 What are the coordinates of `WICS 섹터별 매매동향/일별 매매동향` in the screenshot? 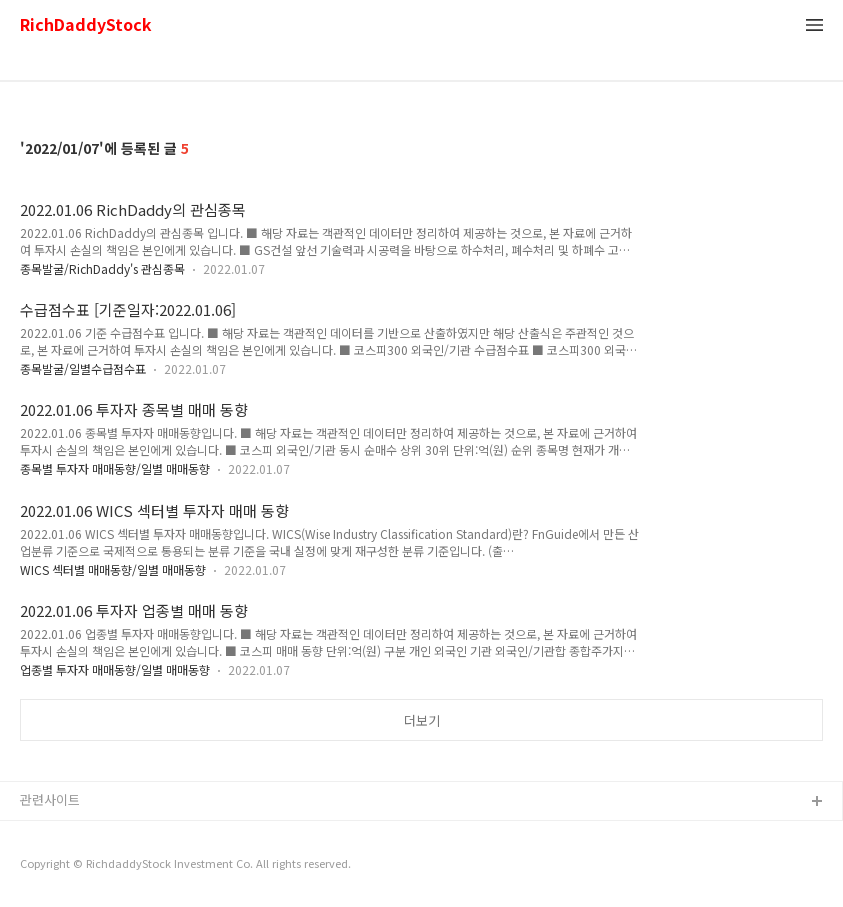 It's located at (113, 569).